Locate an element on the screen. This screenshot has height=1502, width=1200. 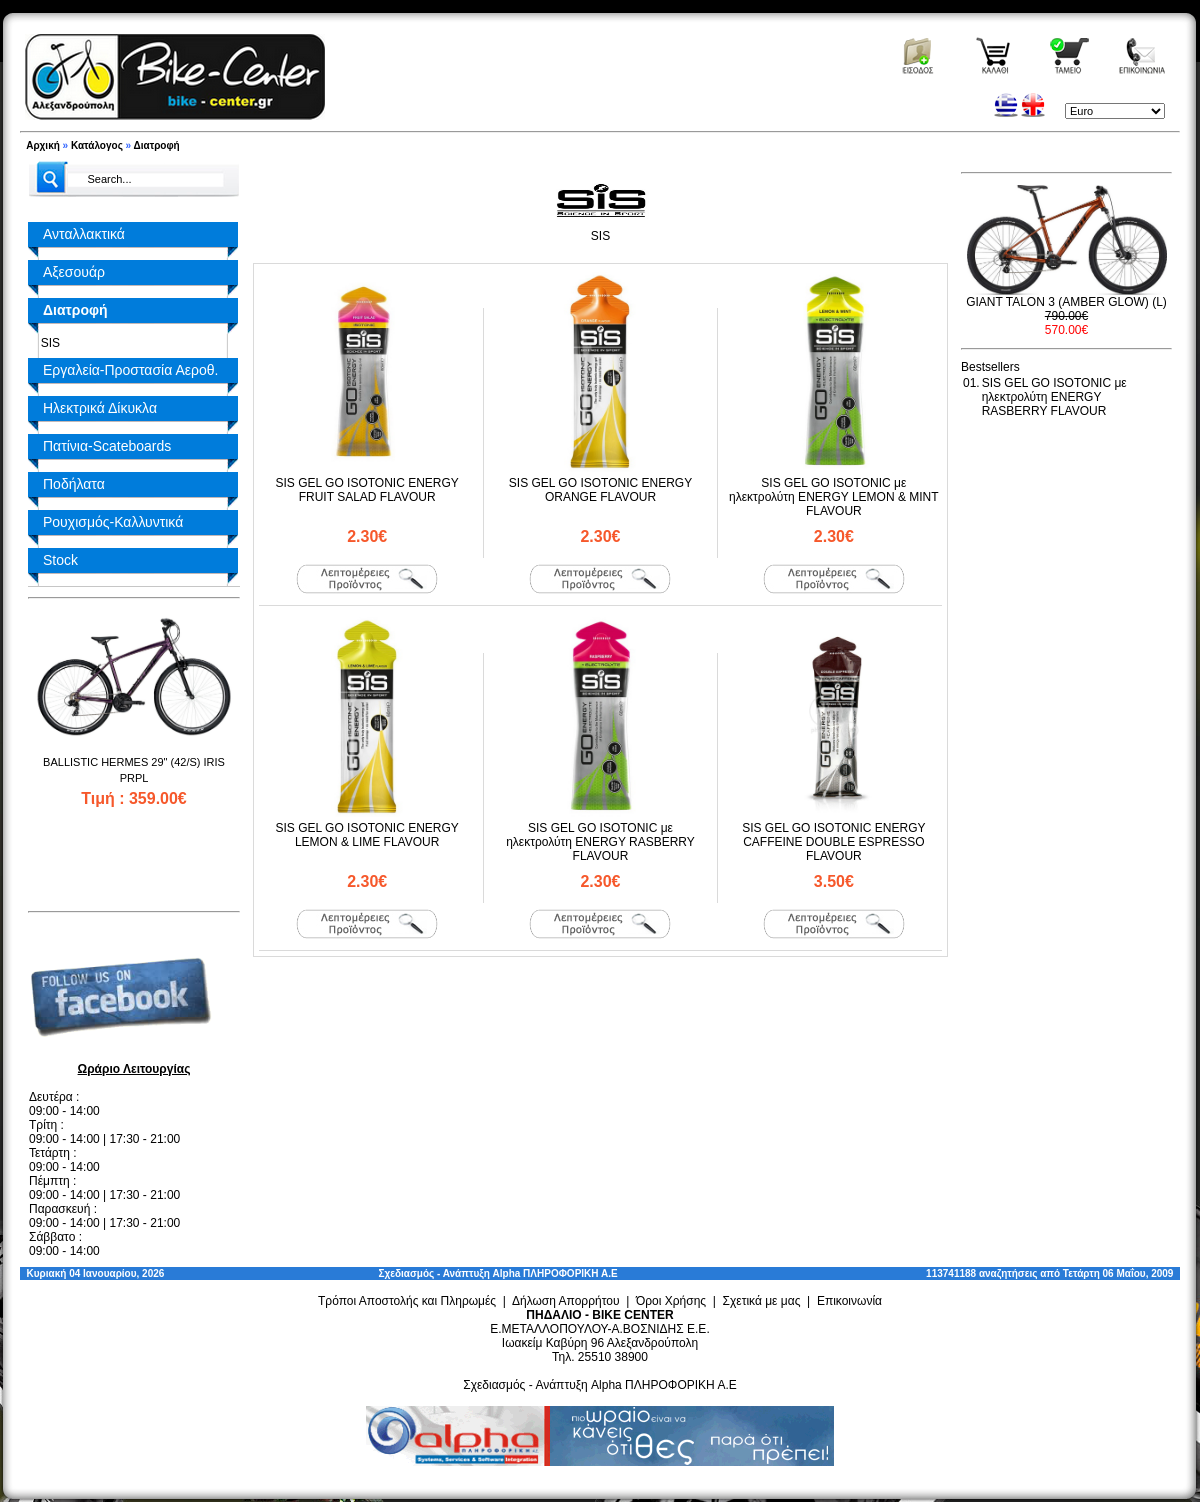
Κατάλογος is located at coordinates (97, 145).